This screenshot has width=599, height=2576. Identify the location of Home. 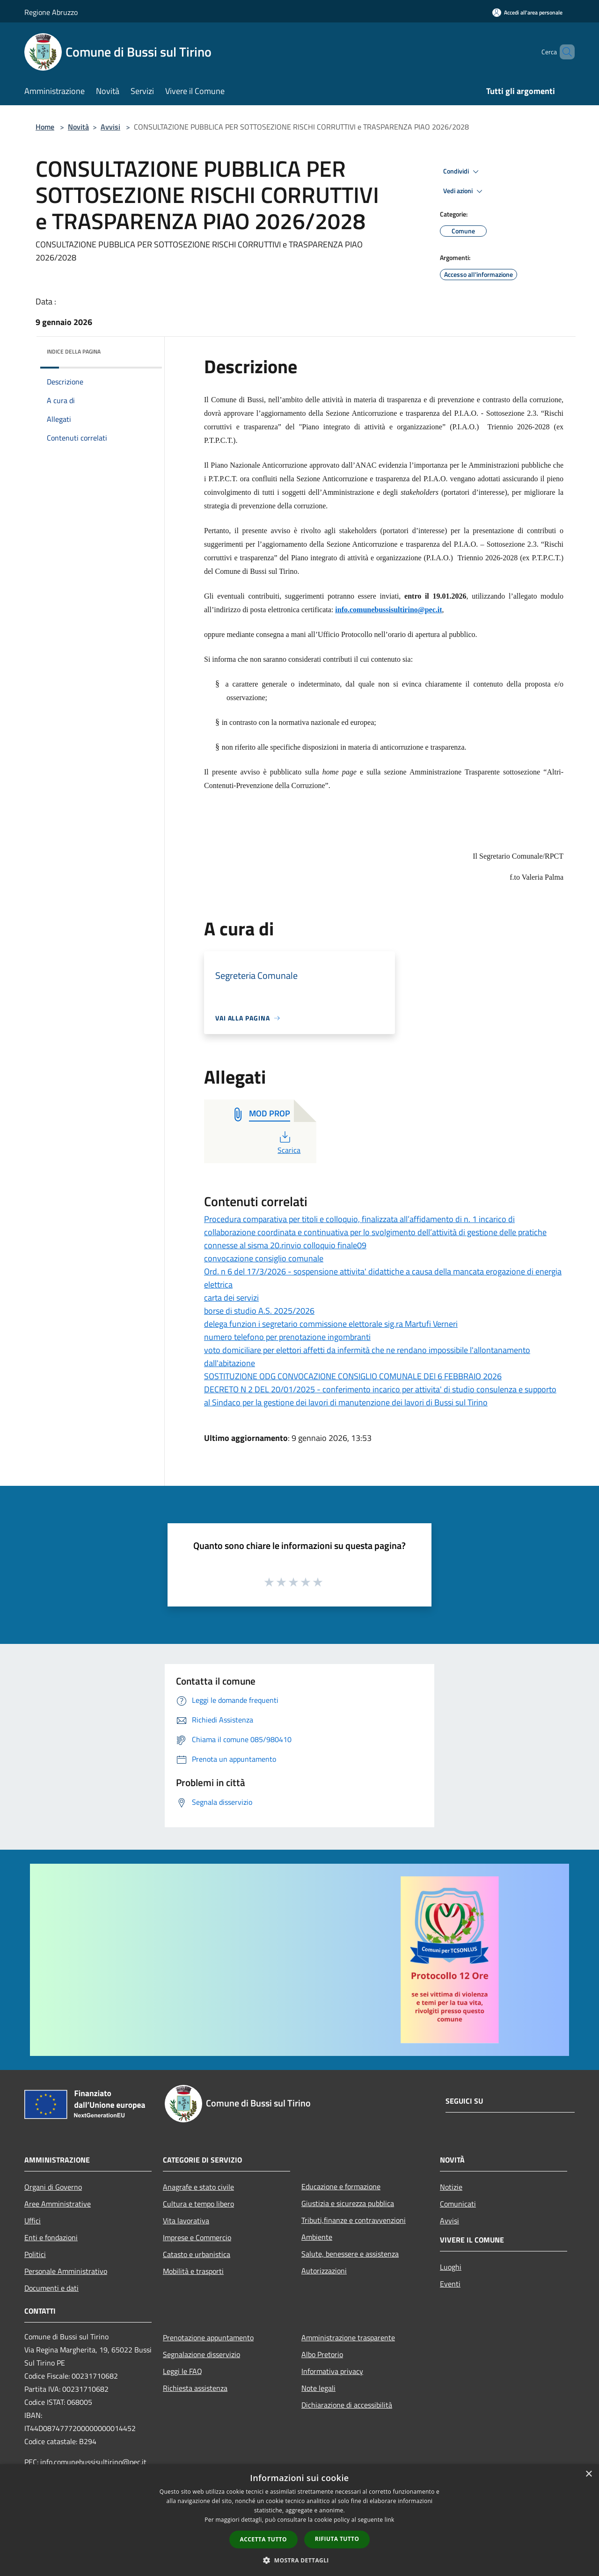
(45, 126).